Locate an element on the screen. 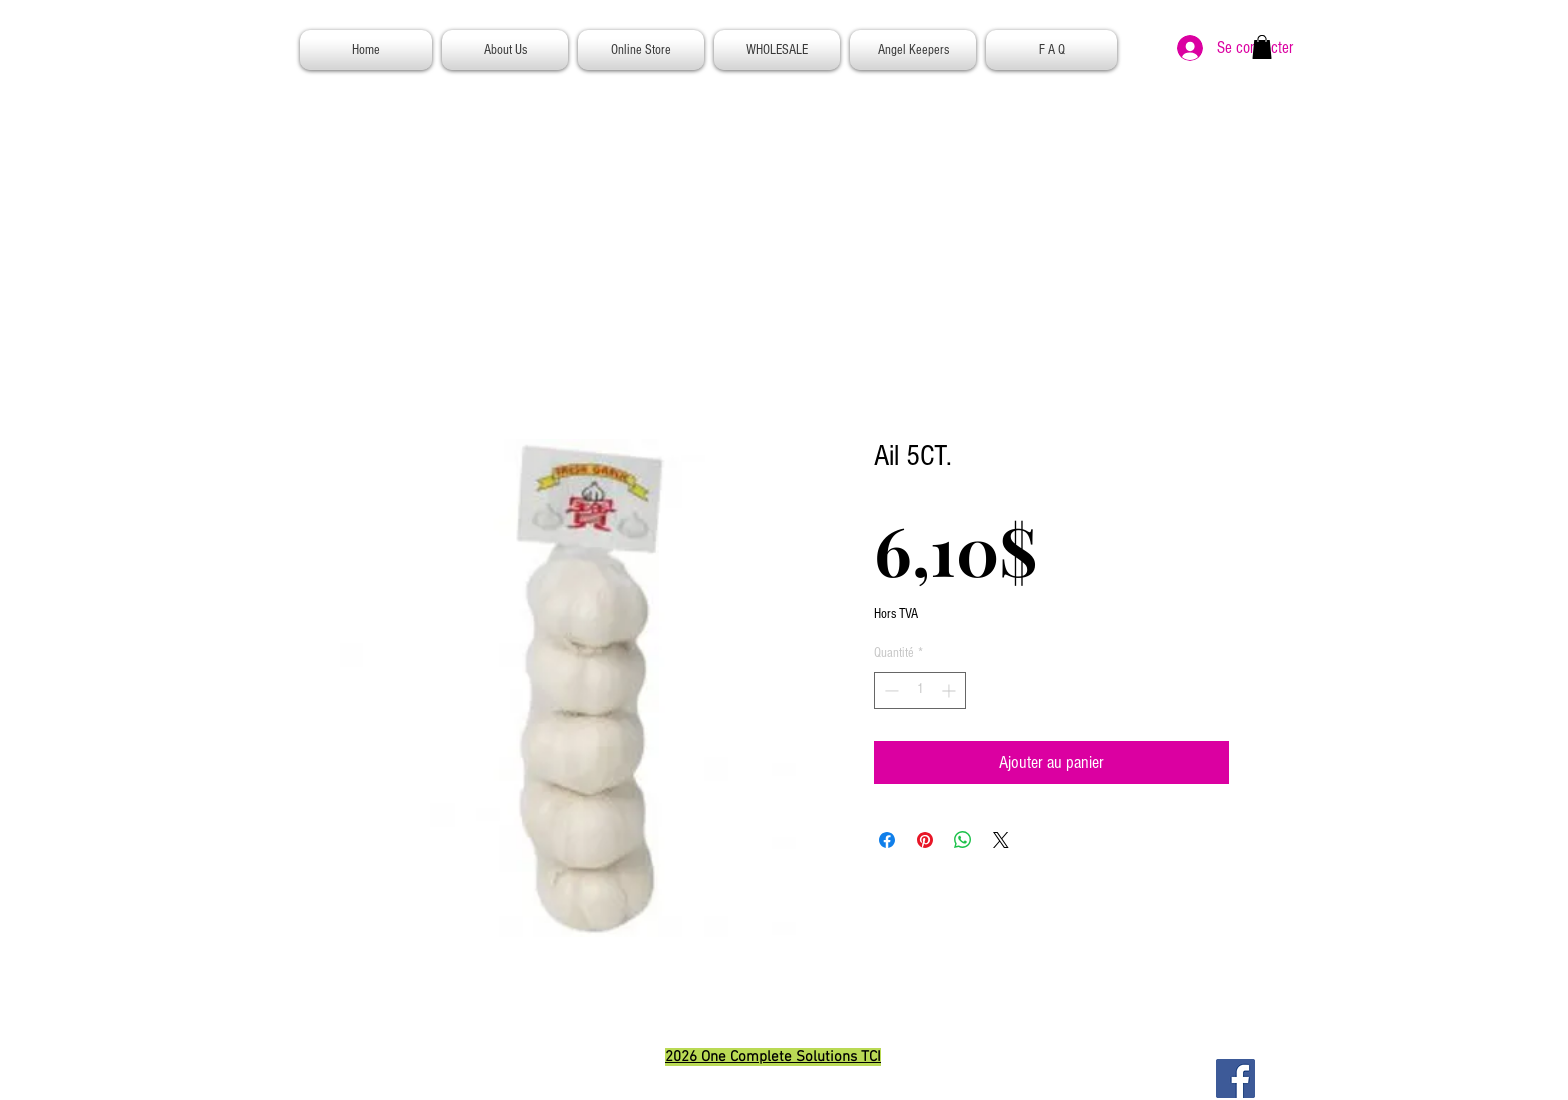 This screenshot has height=1100, width=1568. [Decrement] is located at coordinates (889, 690).